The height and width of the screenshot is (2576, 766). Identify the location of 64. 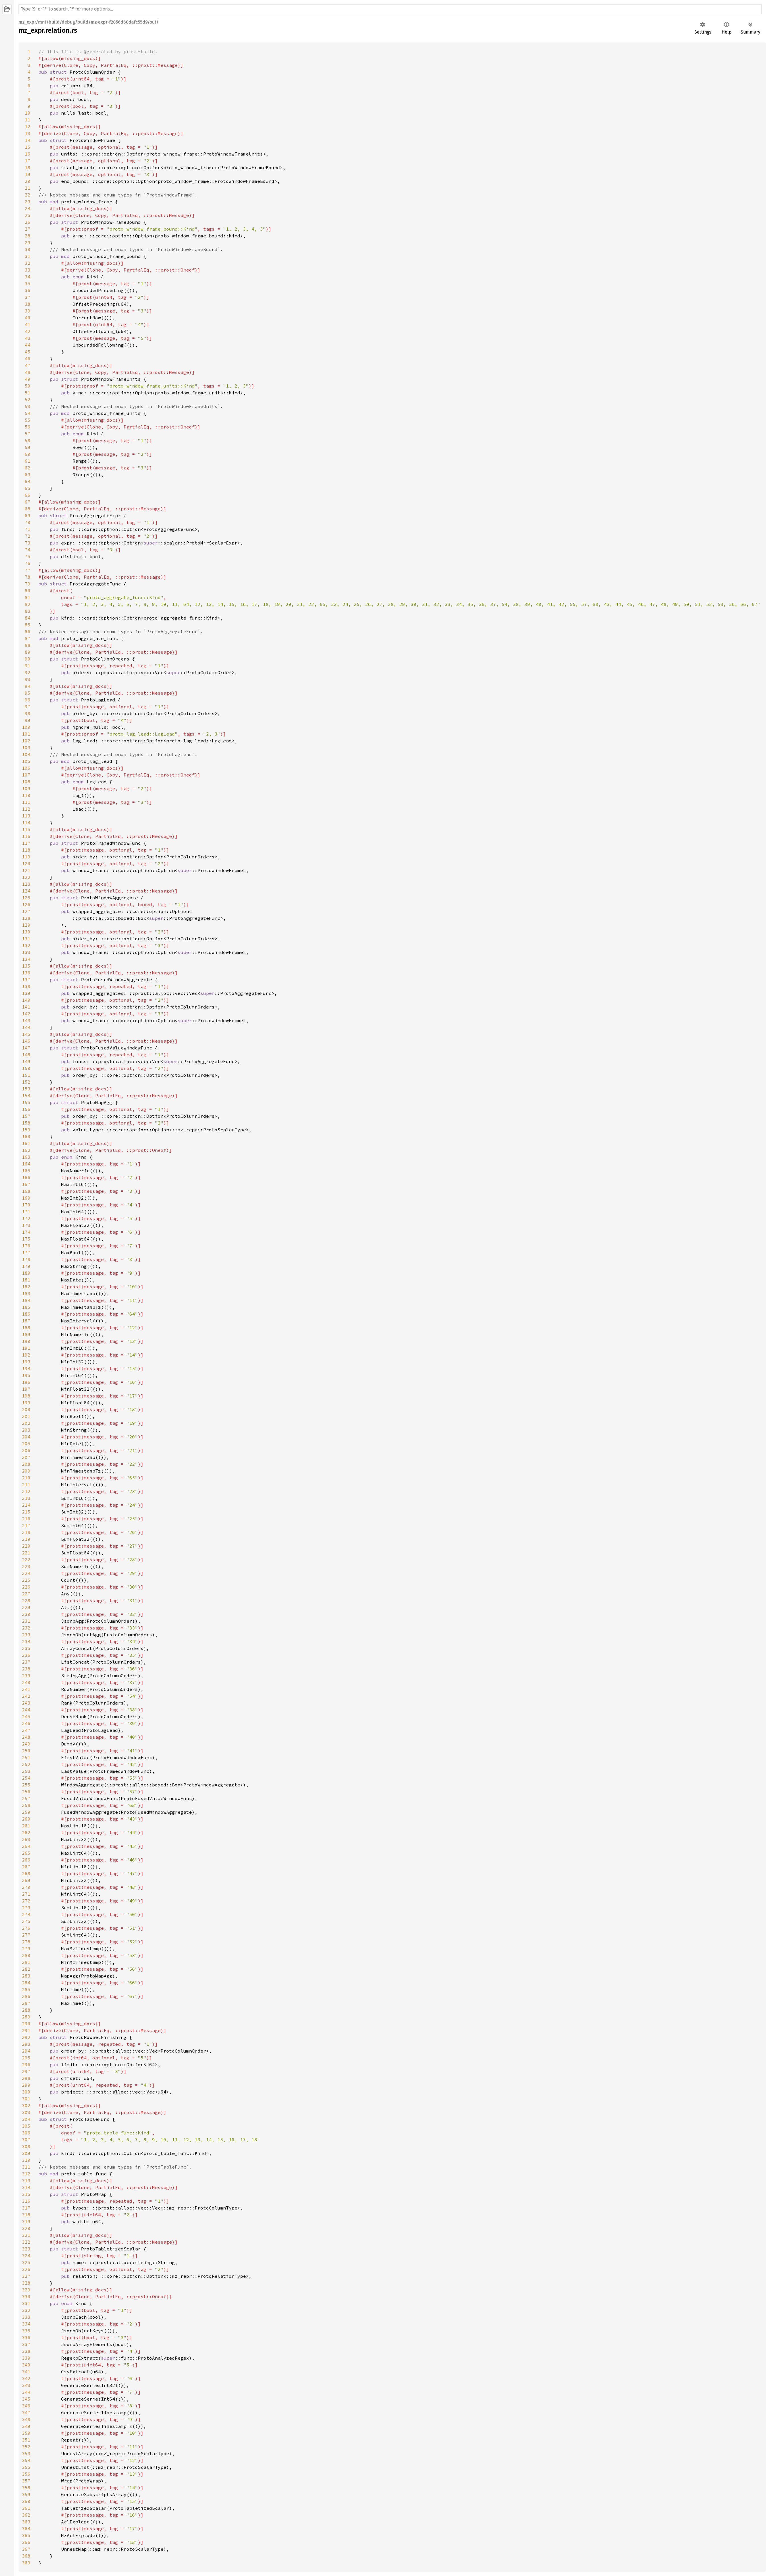
(27, 481).